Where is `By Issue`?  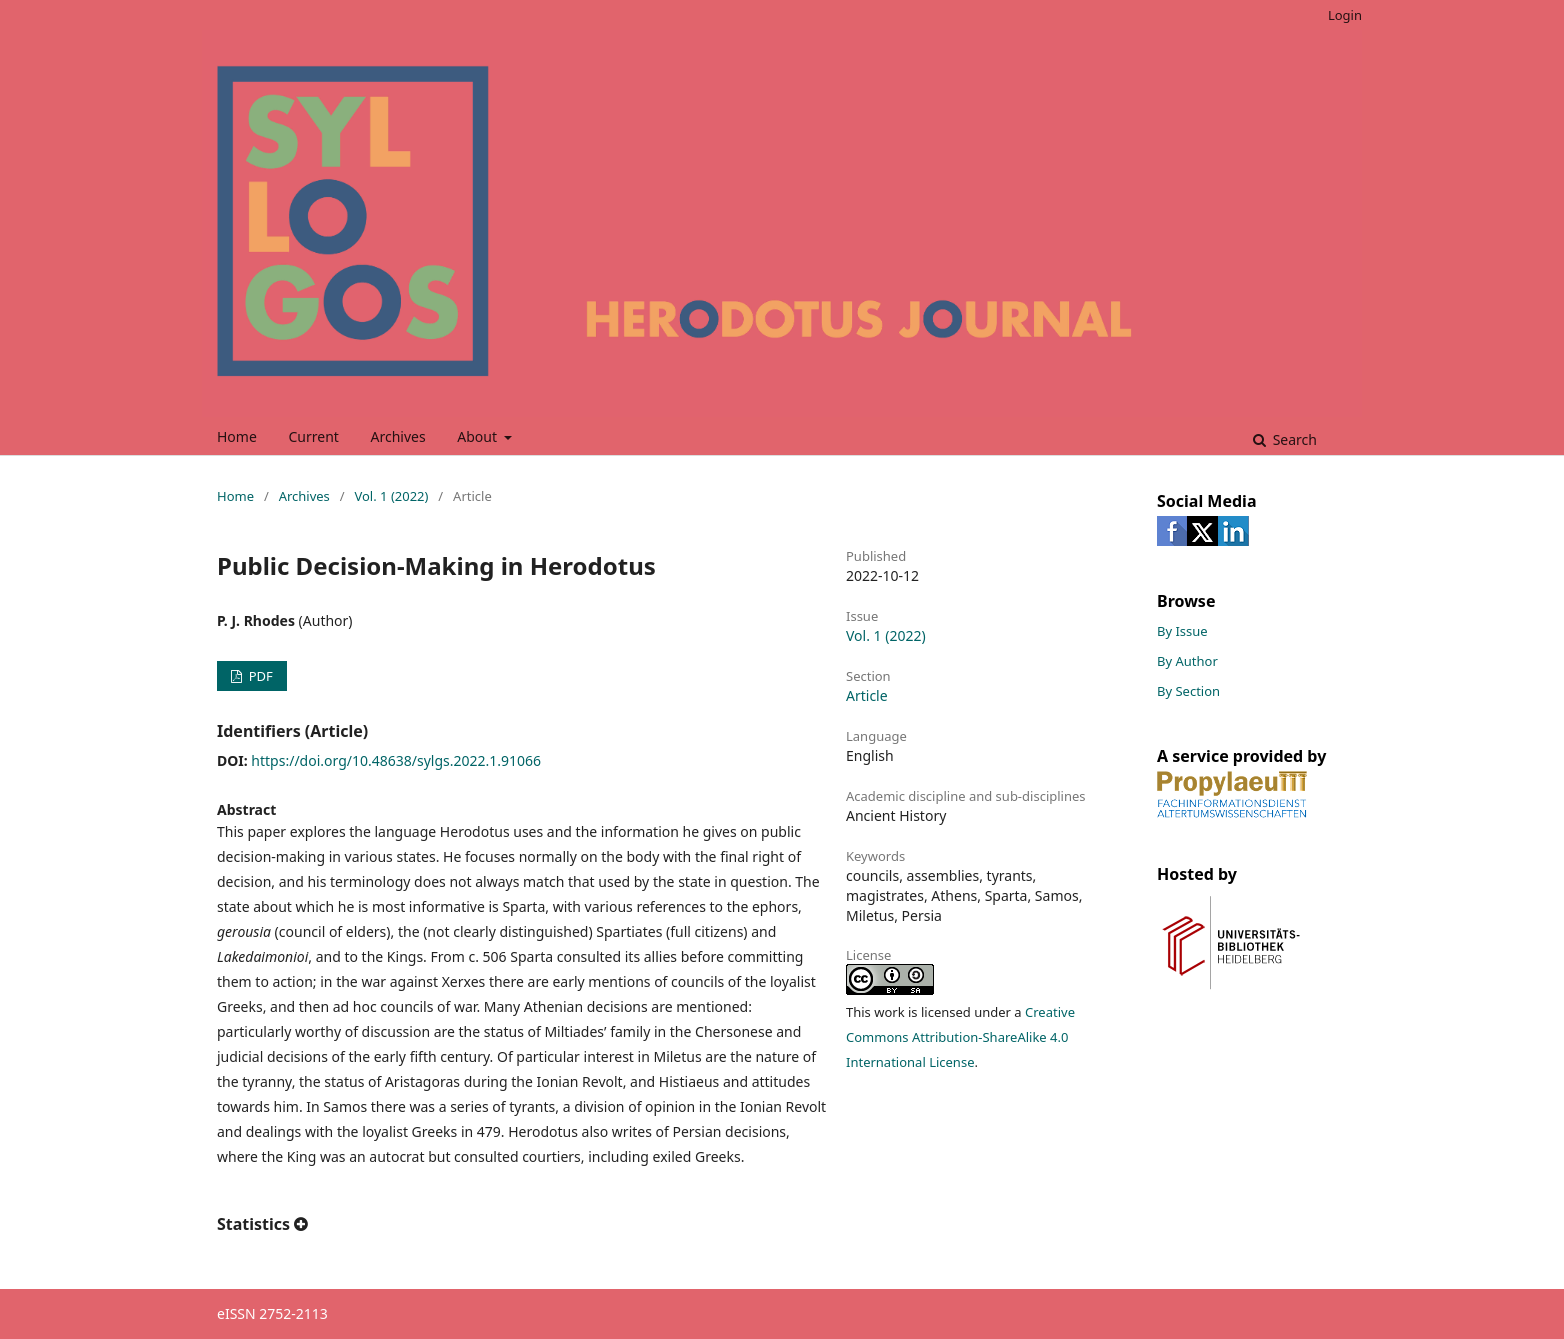
By Issue is located at coordinates (1182, 631).